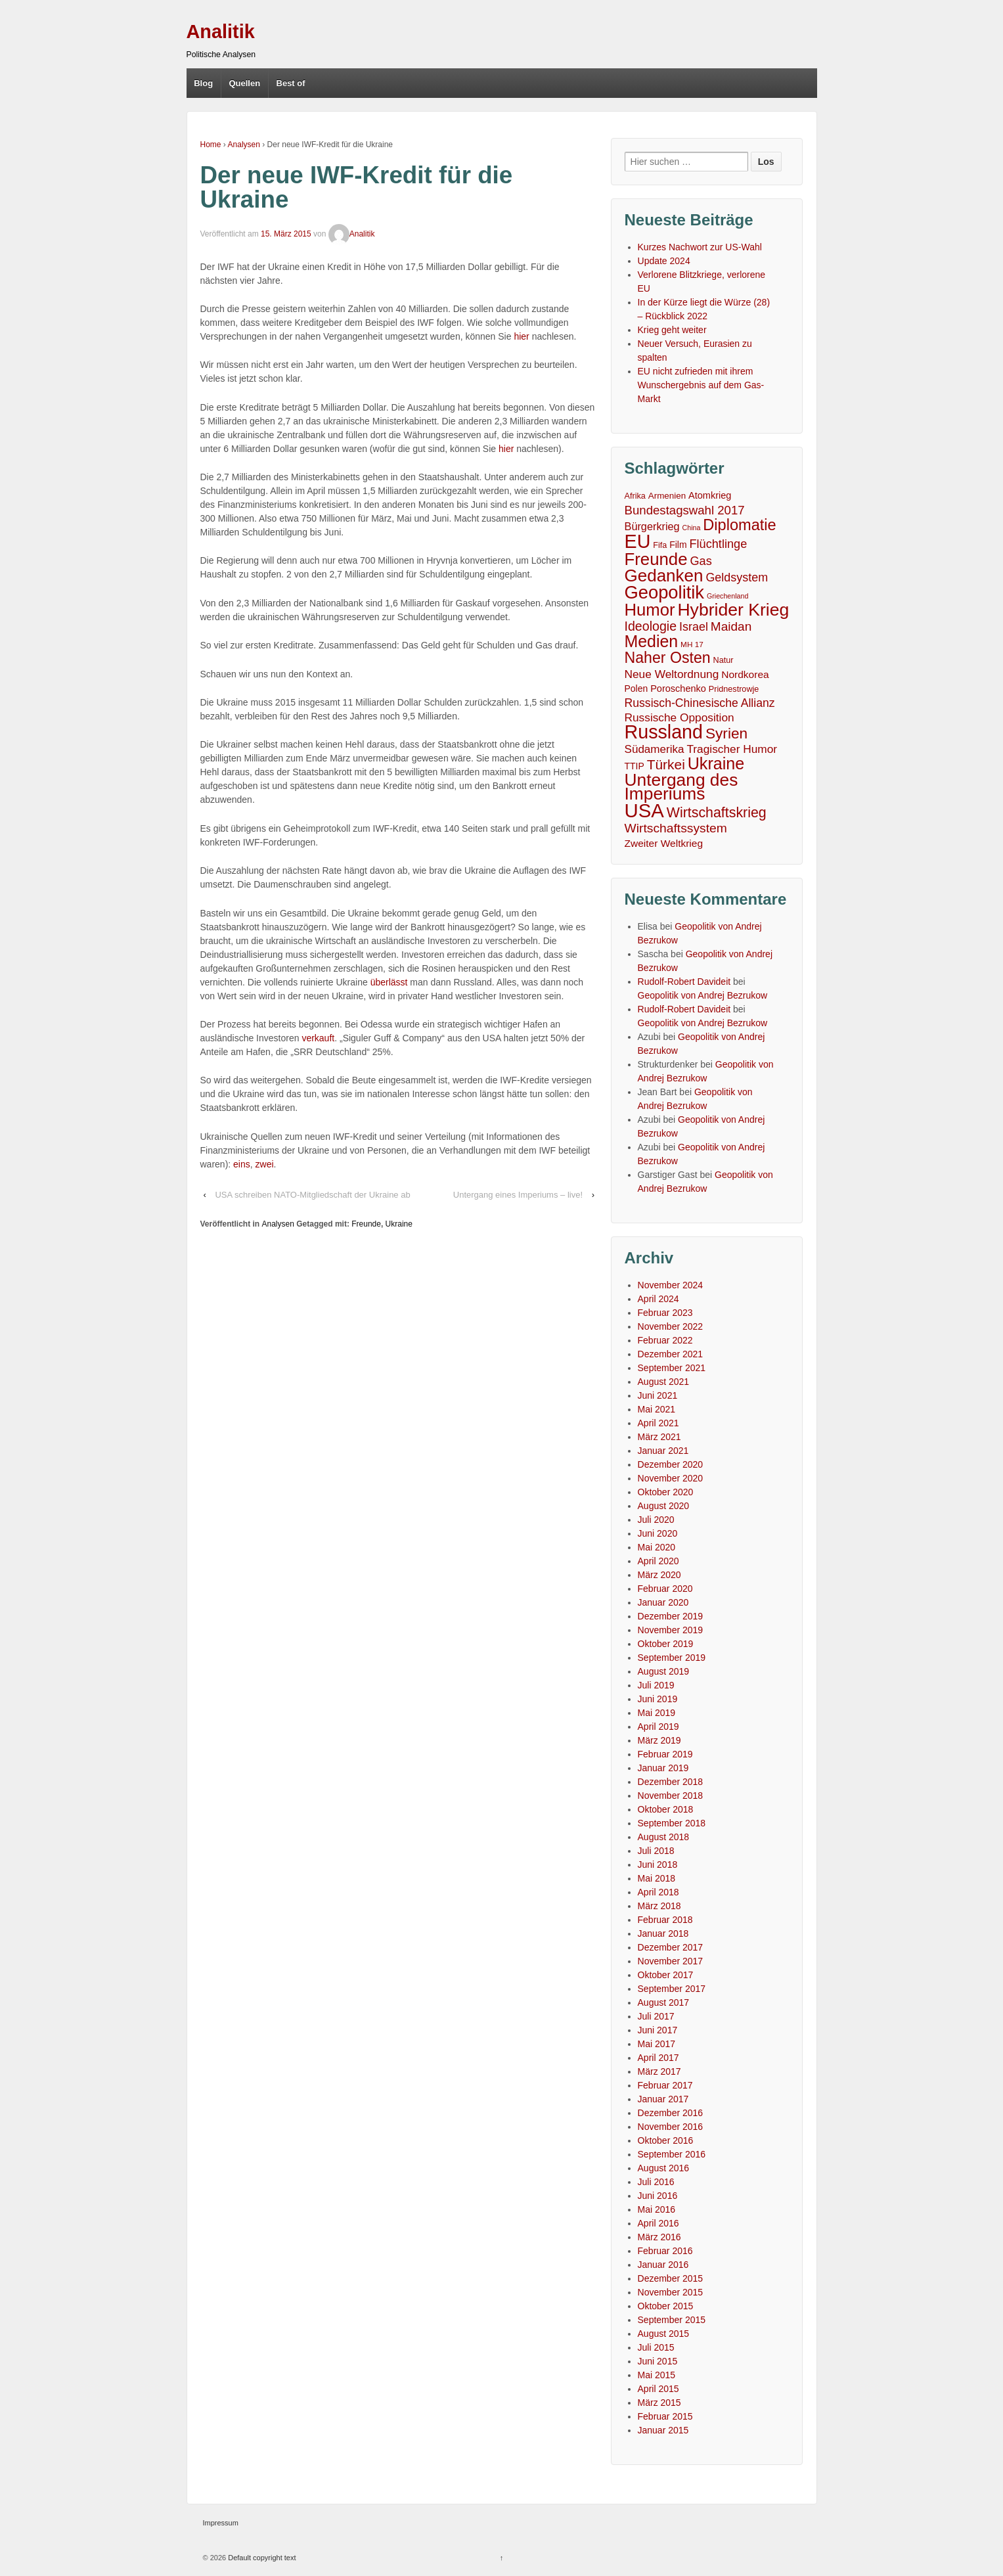 This screenshot has width=1003, height=2576. What do you see at coordinates (650, 610) in the screenshot?
I see `Humor [Humor (91 Einträge)]` at bounding box center [650, 610].